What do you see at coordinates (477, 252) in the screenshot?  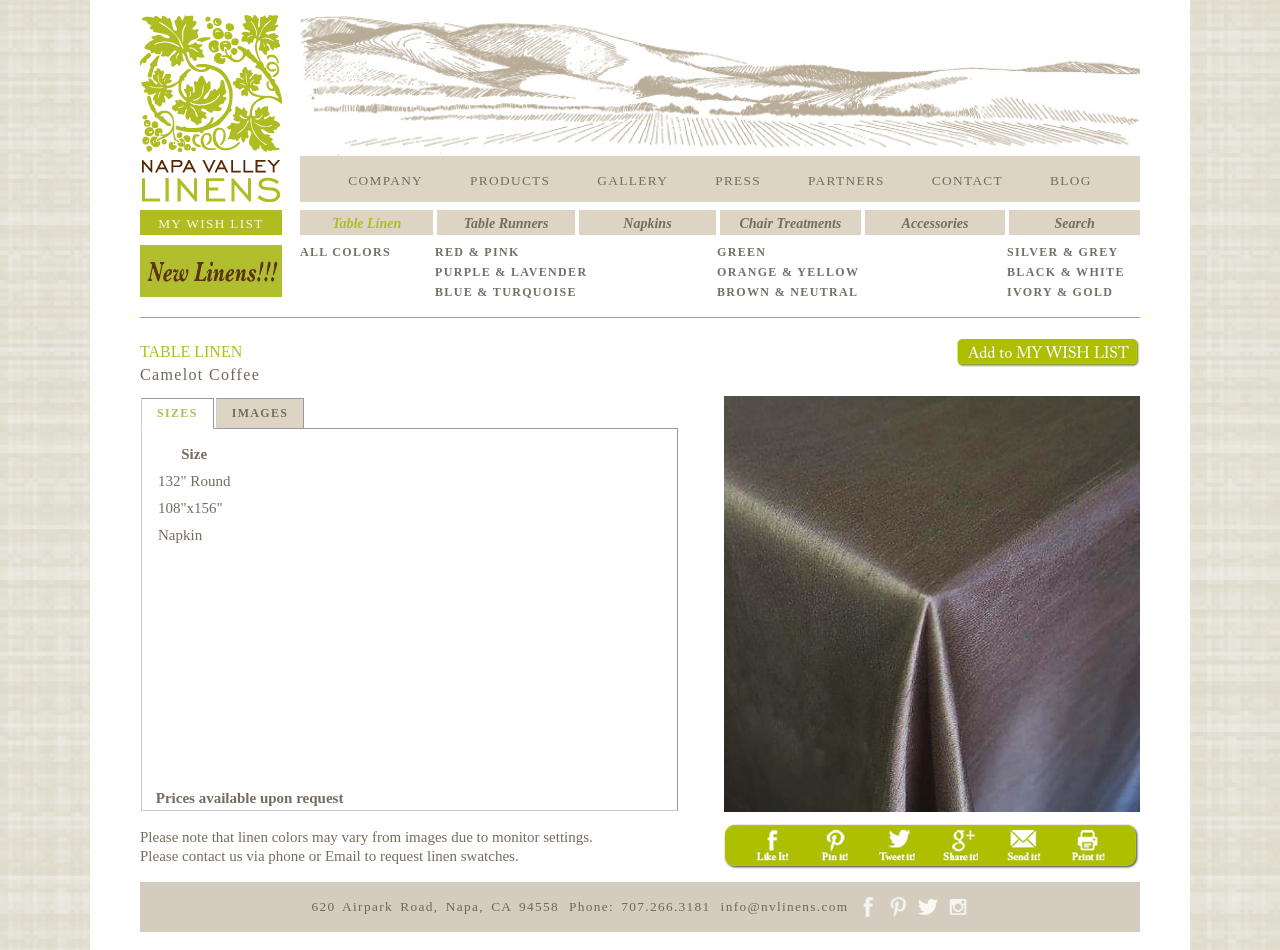 I see `RED & PINK` at bounding box center [477, 252].